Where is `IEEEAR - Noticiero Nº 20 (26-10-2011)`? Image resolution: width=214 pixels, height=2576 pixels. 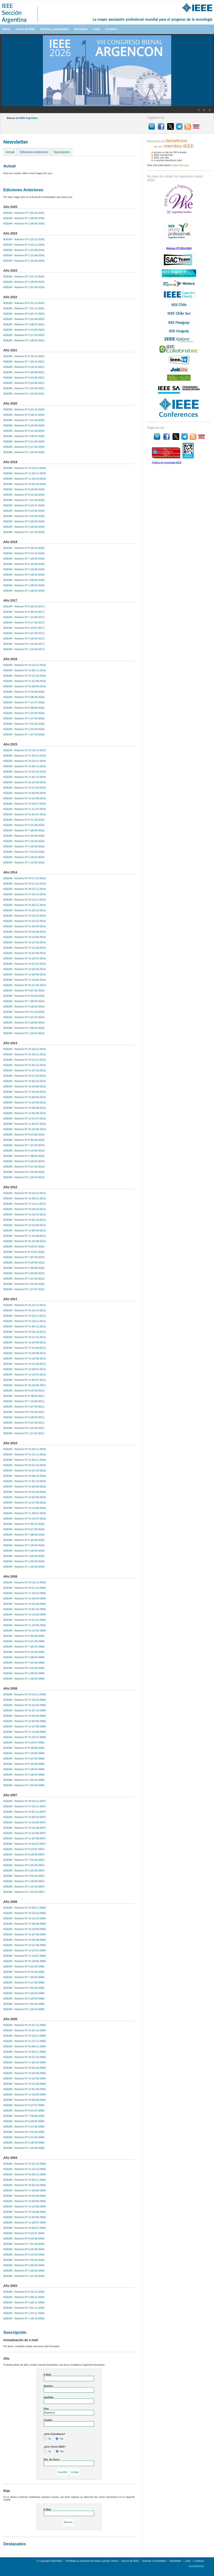 IEEEAR - Noticiero Nº 20 (26-10-2011) is located at coordinates (24, 1331).